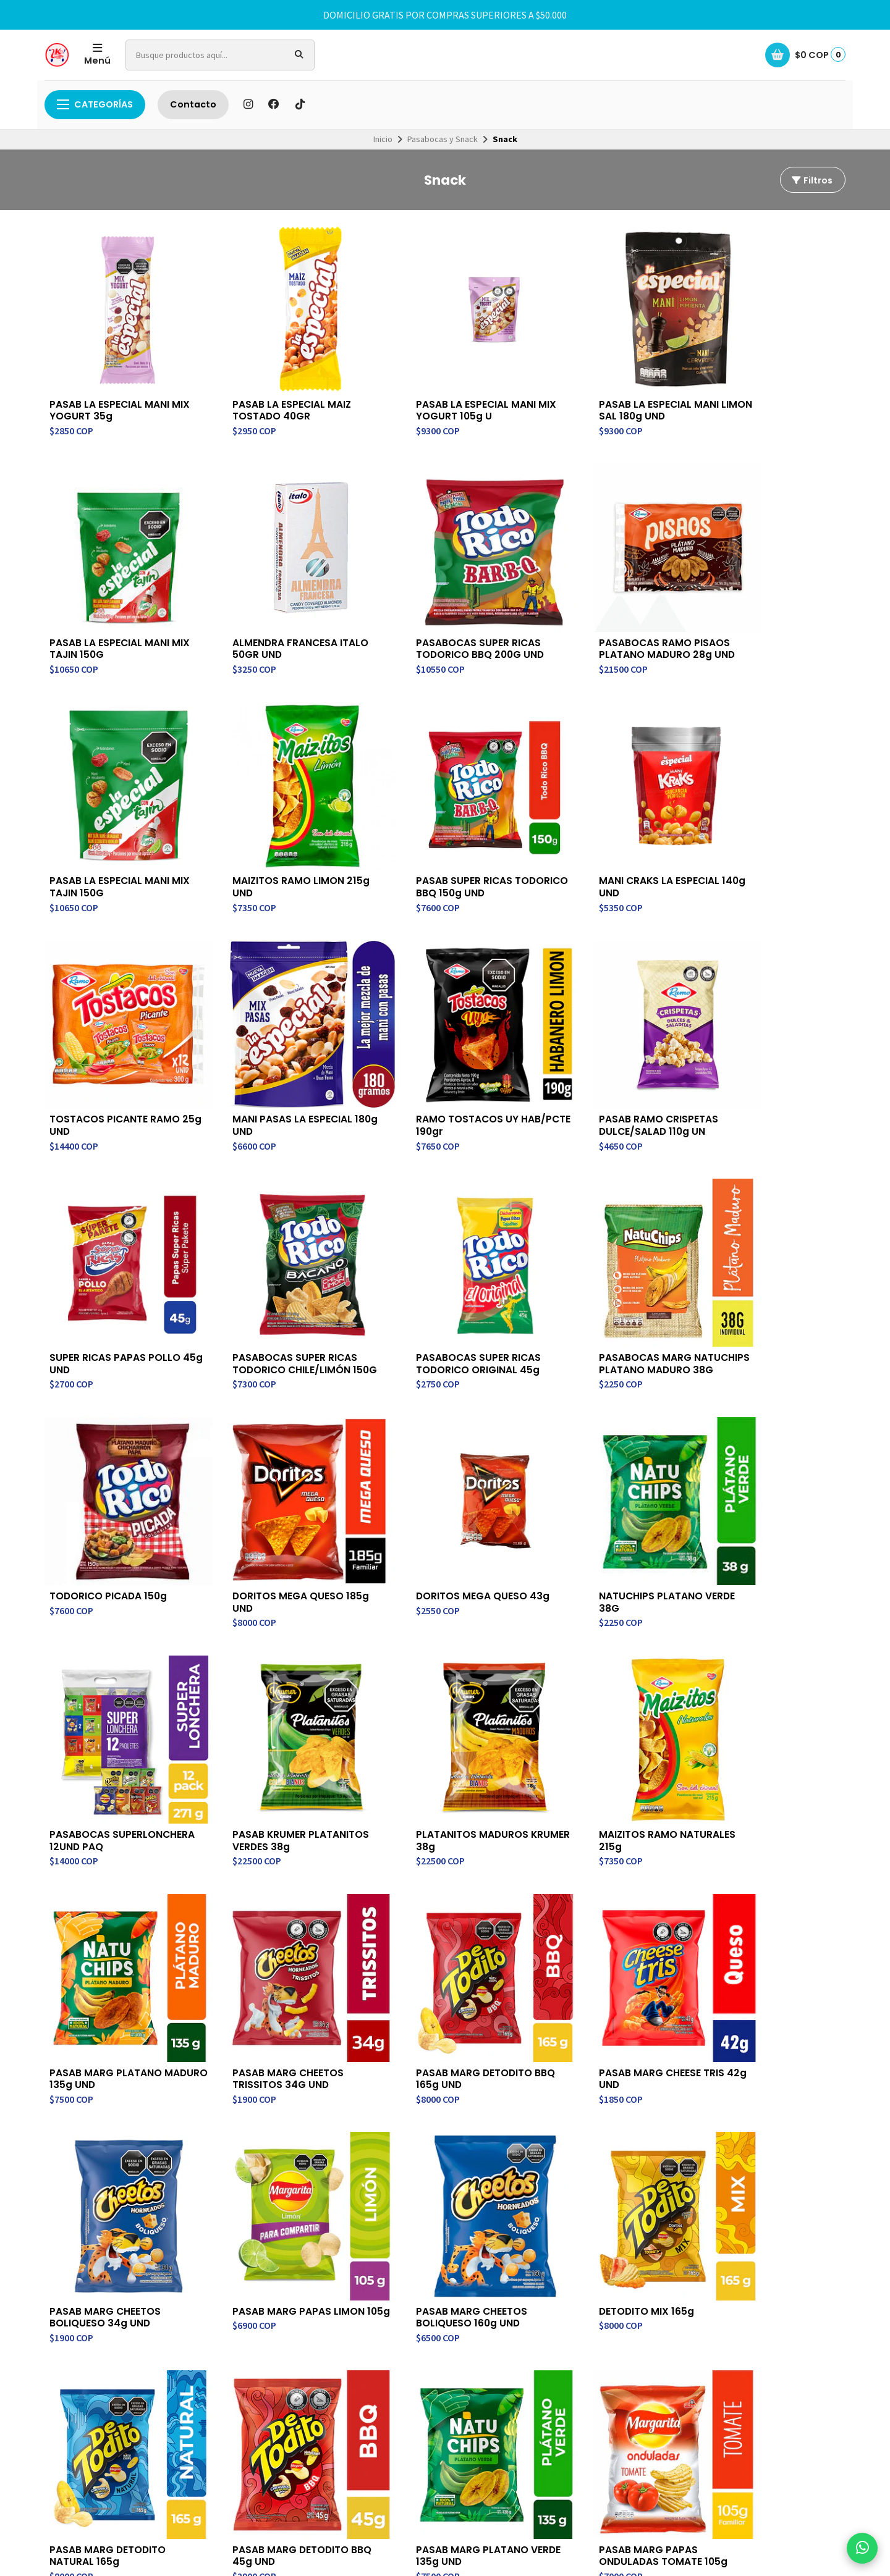 This screenshot has width=890, height=2576. I want to click on NATUCHIPS PLATANO VERDE 38G, so click(607, 1278).